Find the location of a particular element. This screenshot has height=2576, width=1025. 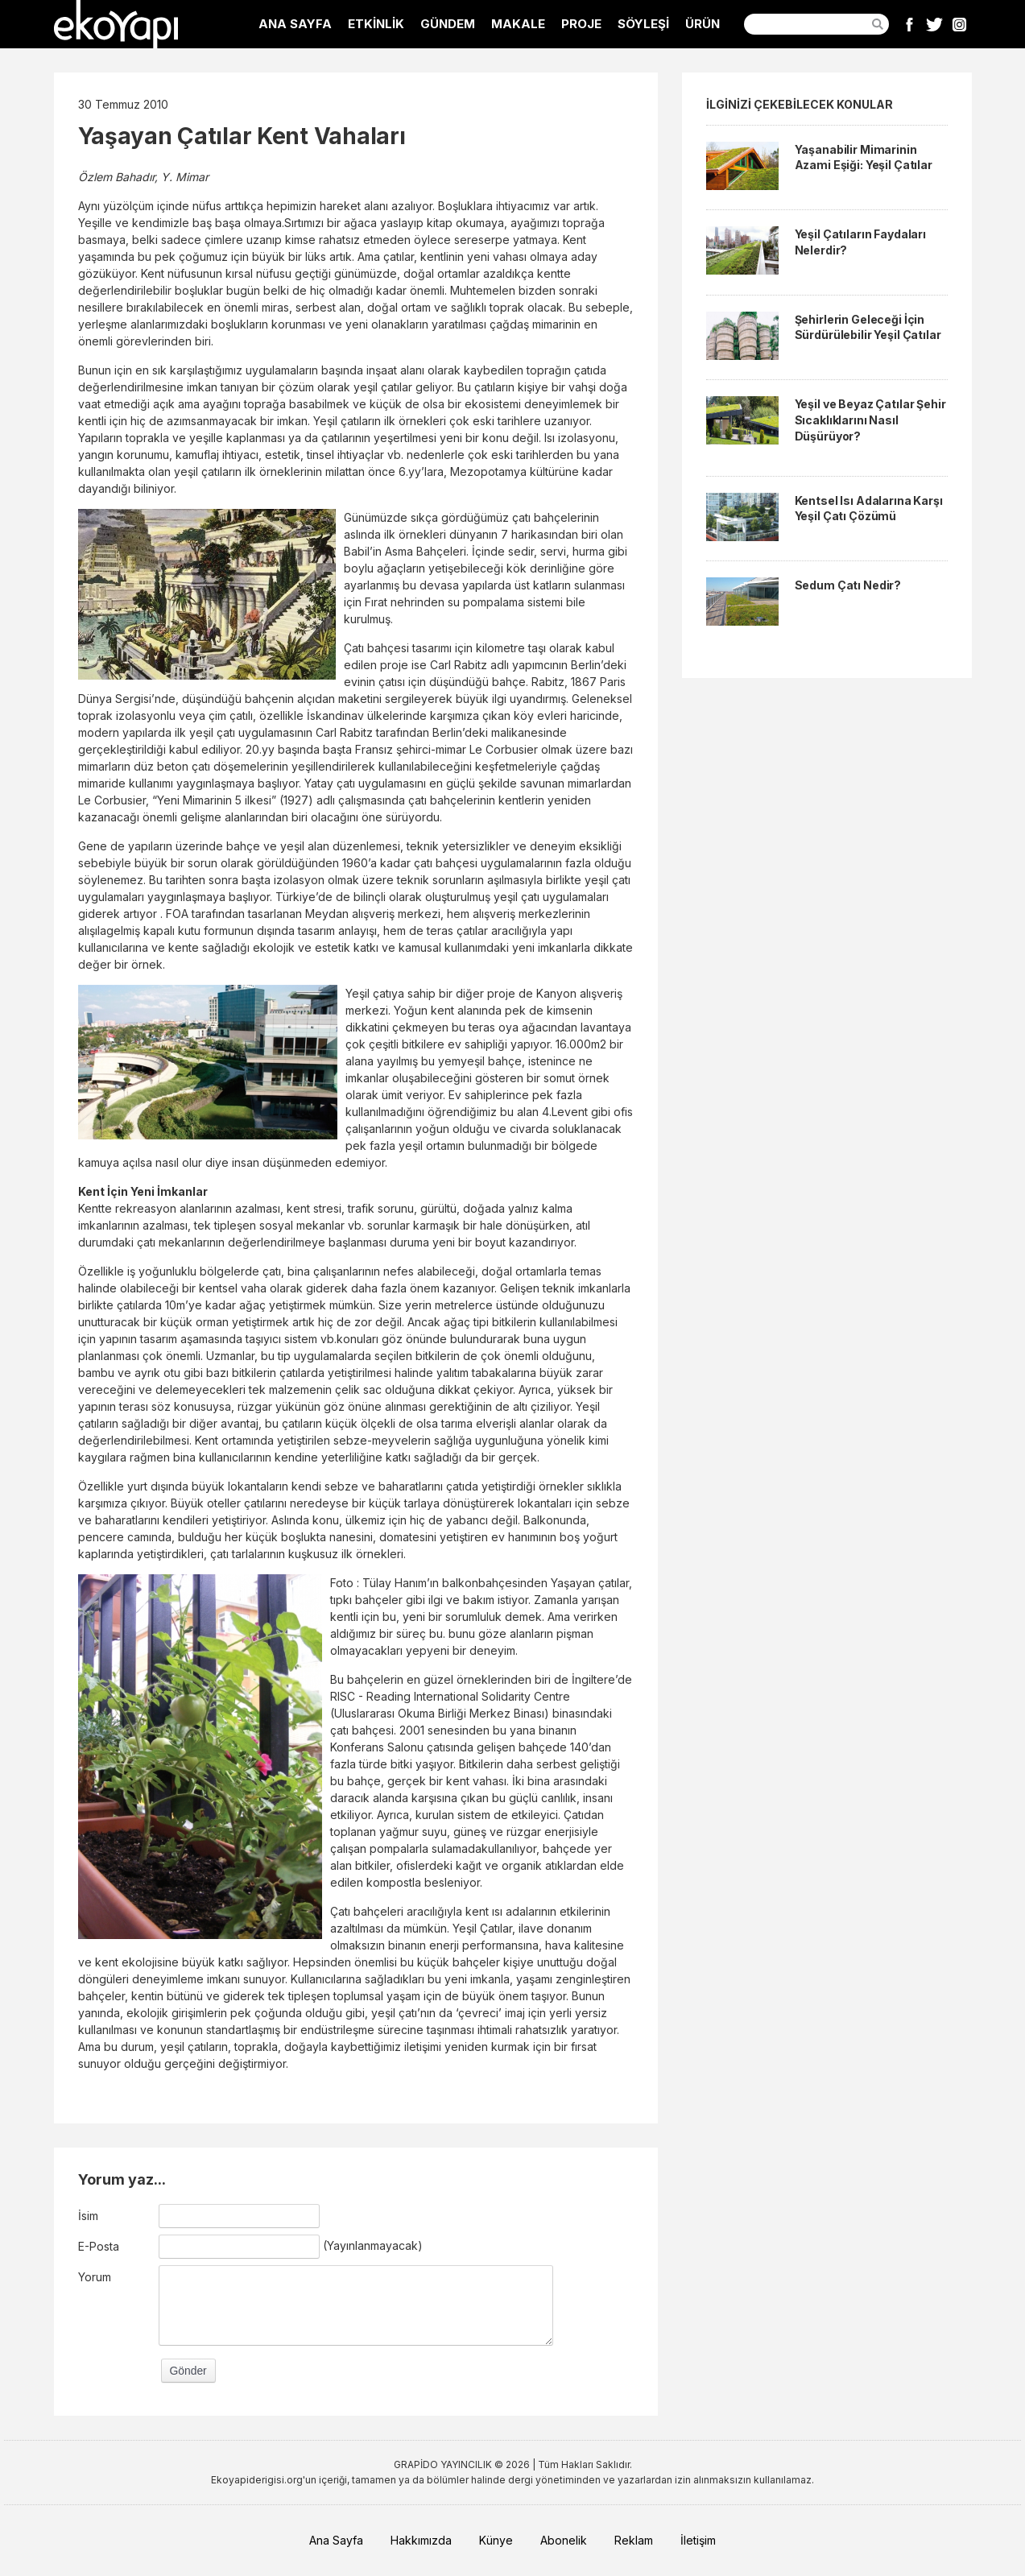

İsim is located at coordinates (88, 2215).